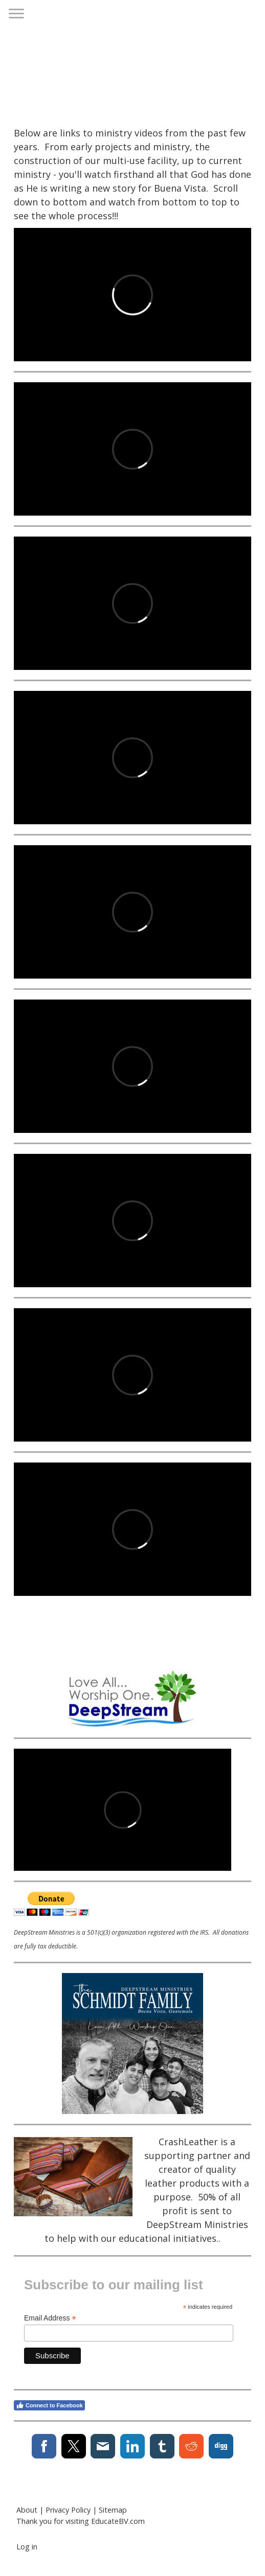 The width and height of the screenshot is (265, 2576). Describe the element at coordinates (49, 2405) in the screenshot. I see `Connect to Facebook` at that location.